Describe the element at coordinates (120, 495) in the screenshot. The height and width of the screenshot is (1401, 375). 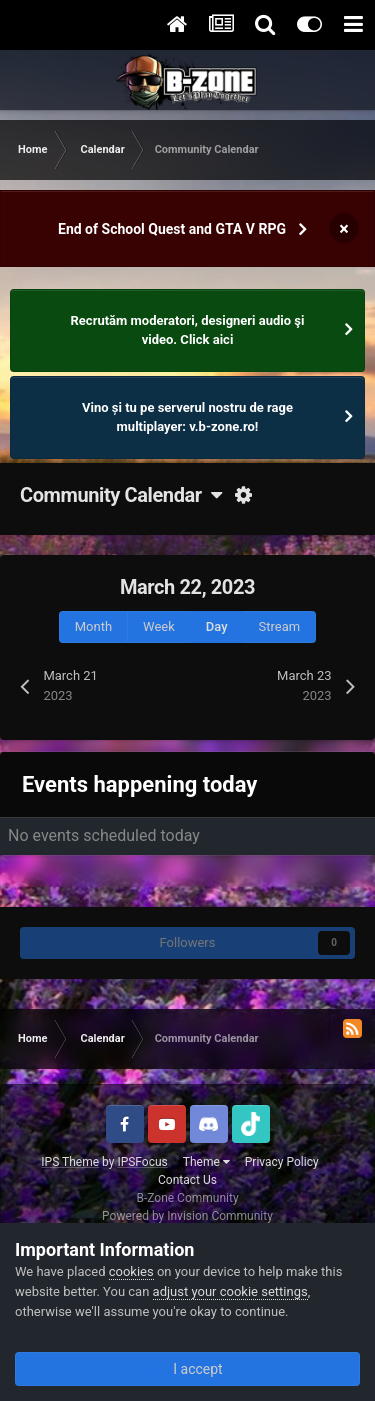
I see `Community Calendar` at that location.